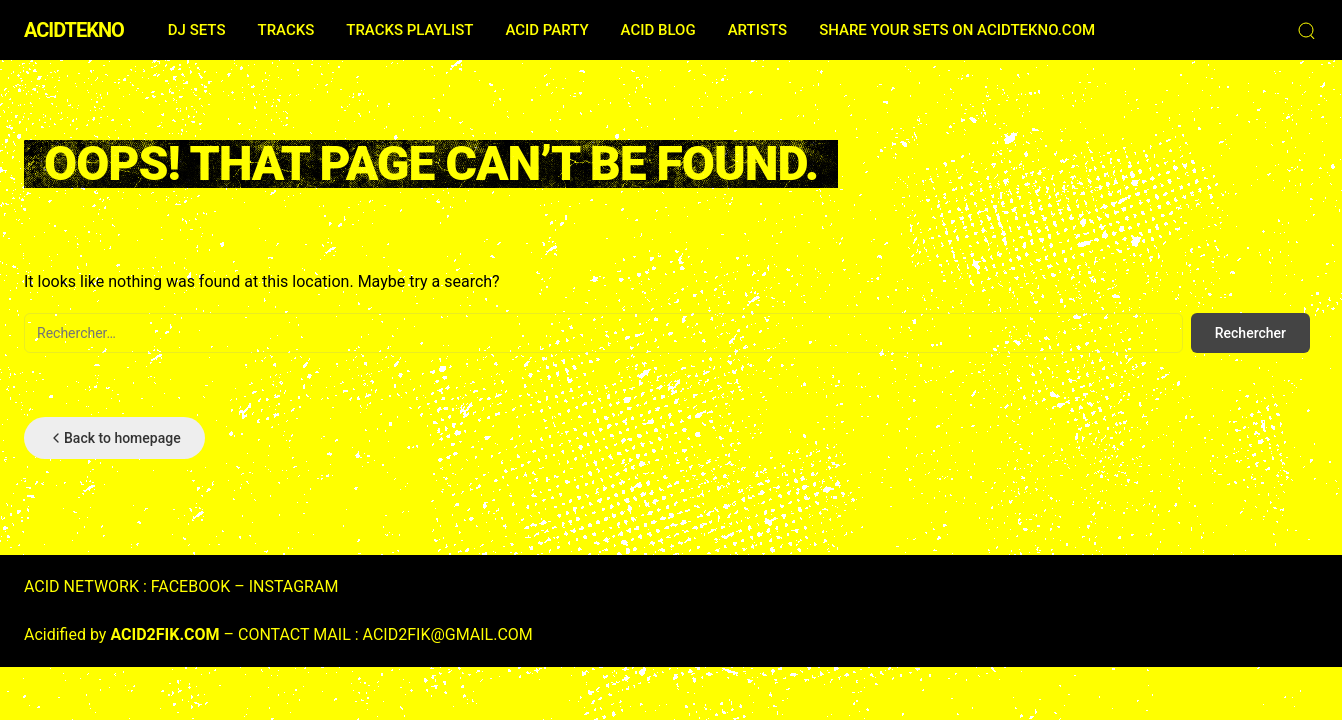 The image size is (1342, 720). I want to click on ACID PARTY, so click(546, 30).